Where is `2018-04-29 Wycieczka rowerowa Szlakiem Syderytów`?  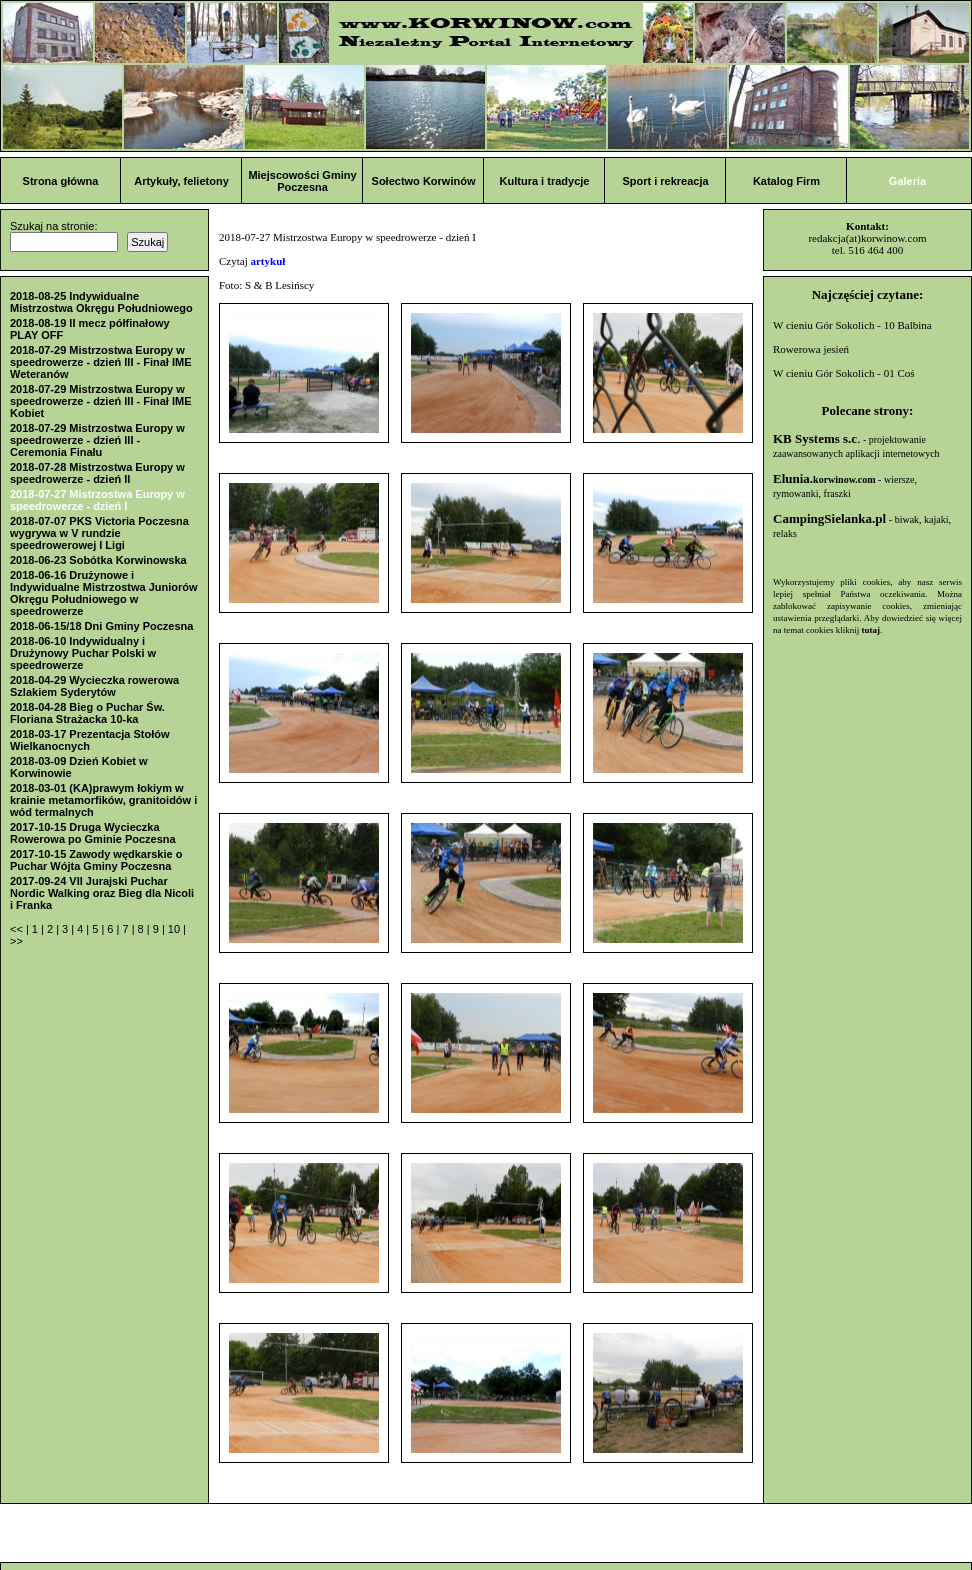 2018-04-29 Wycieczka rowerowa Szlakiem Syderytów is located at coordinates (94, 686).